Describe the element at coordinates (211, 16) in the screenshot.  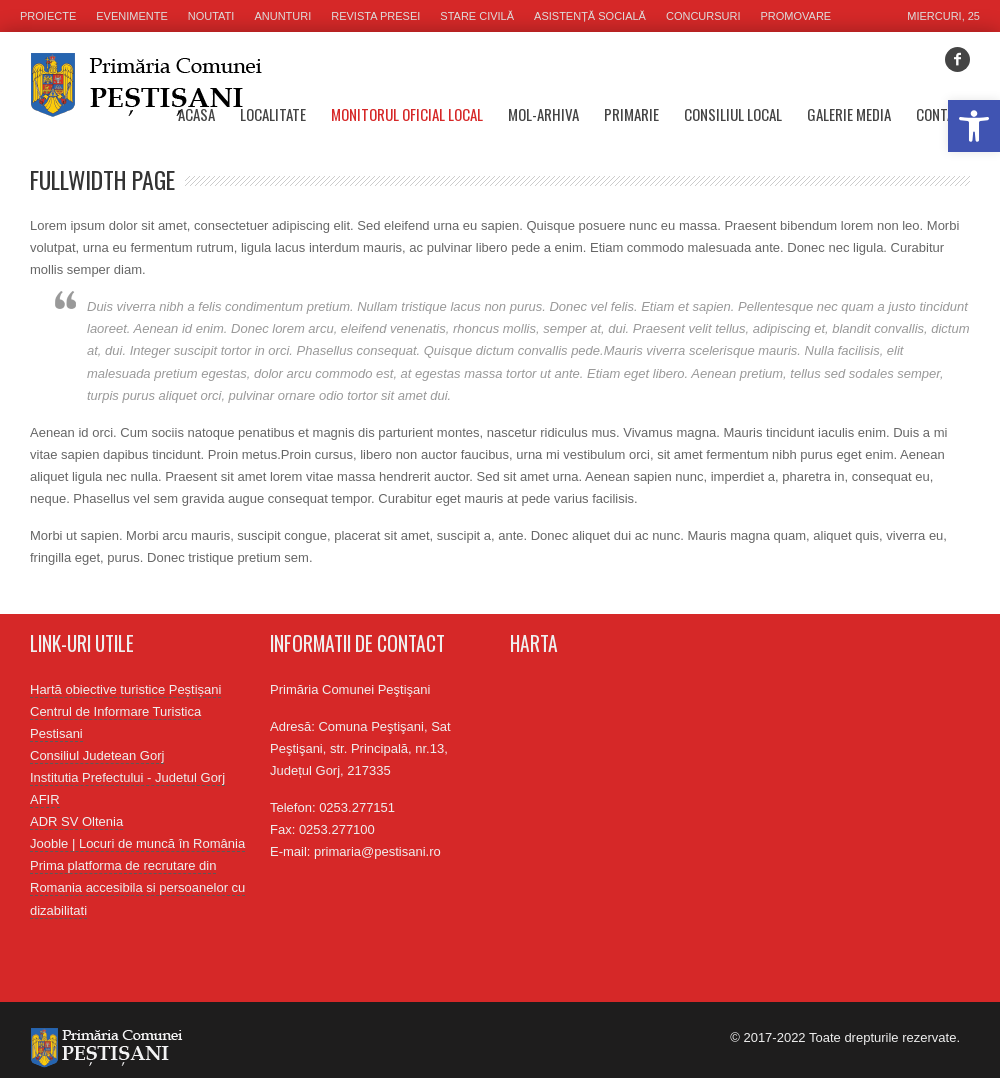
I see `Noutati` at that location.